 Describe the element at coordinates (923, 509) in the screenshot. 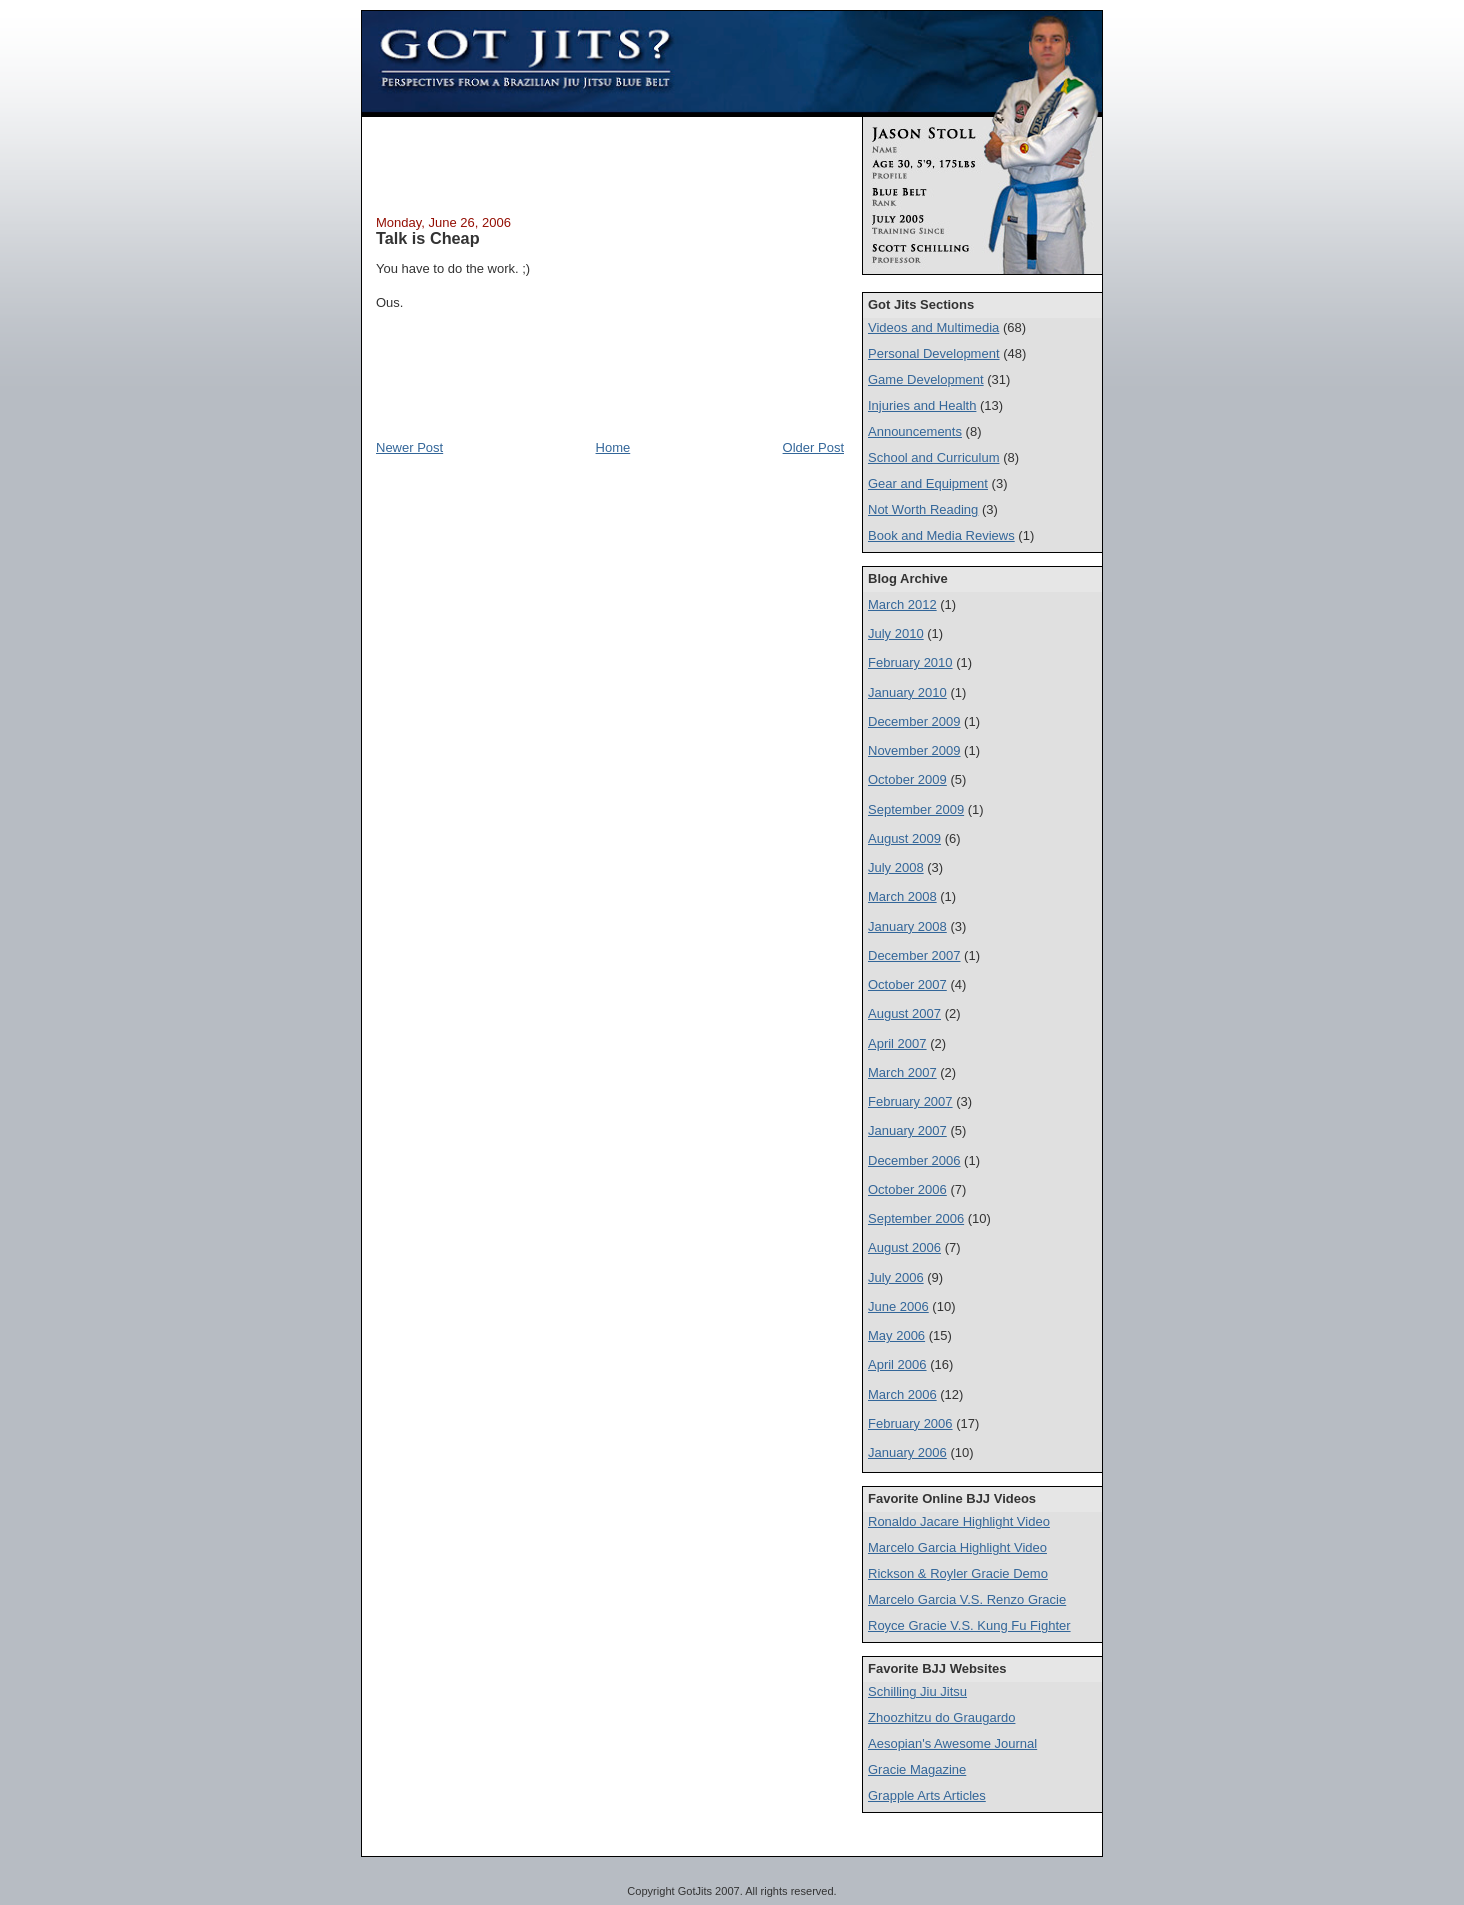

I see `Not Worth Reading` at that location.